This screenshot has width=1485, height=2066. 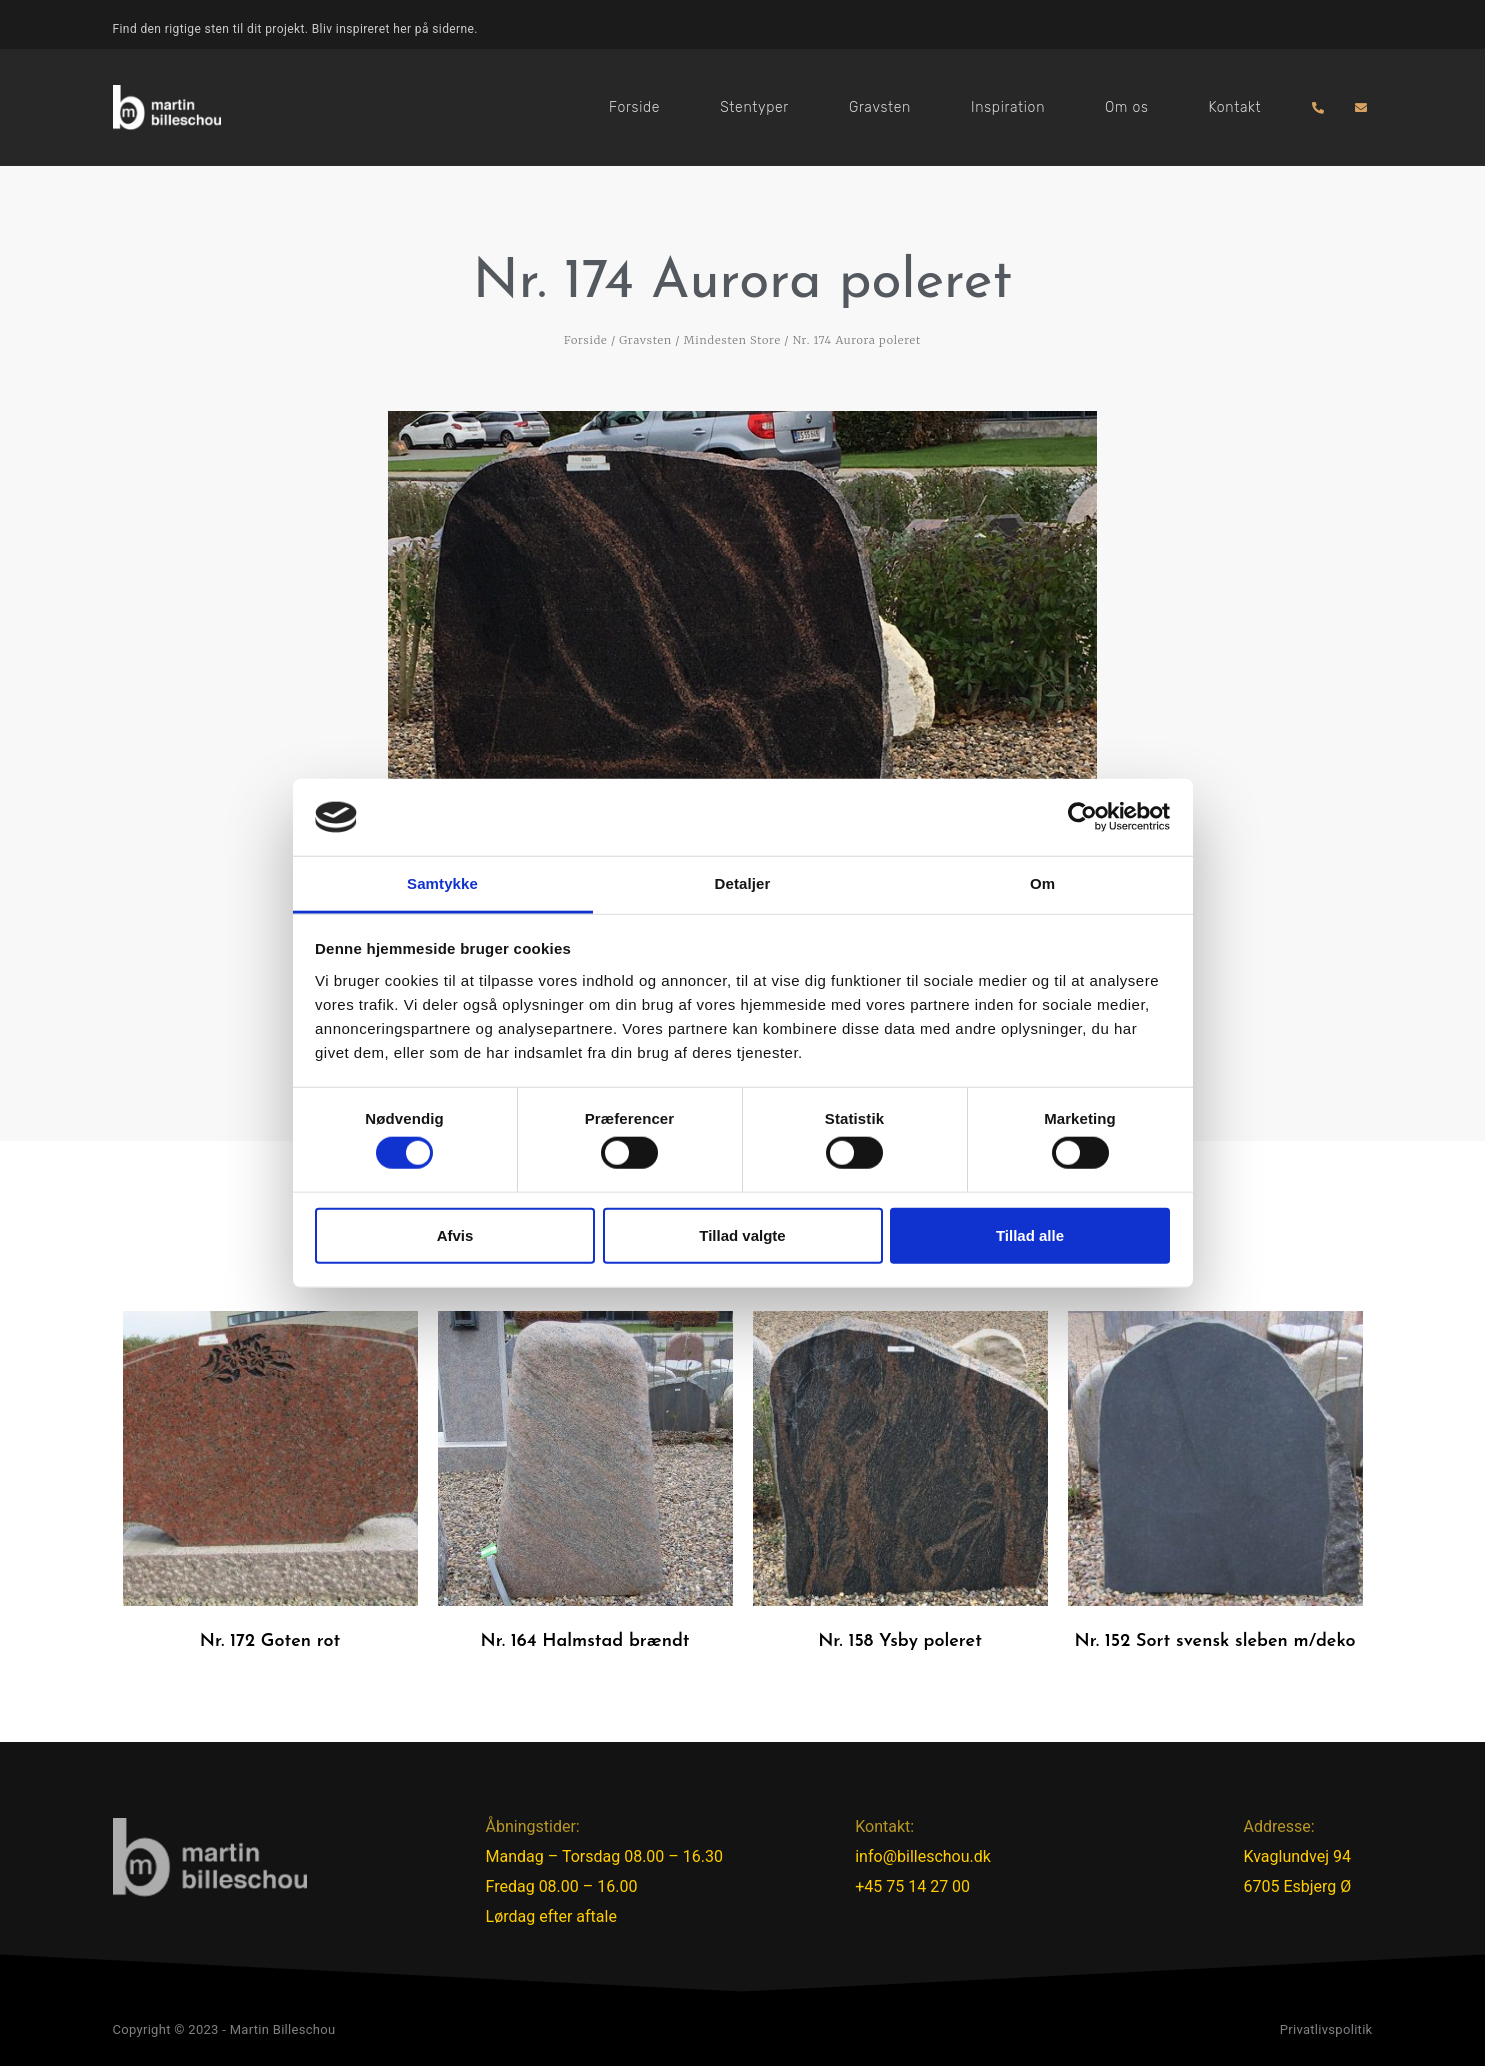 What do you see at coordinates (1234, 107) in the screenshot?
I see `Kontakt` at bounding box center [1234, 107].